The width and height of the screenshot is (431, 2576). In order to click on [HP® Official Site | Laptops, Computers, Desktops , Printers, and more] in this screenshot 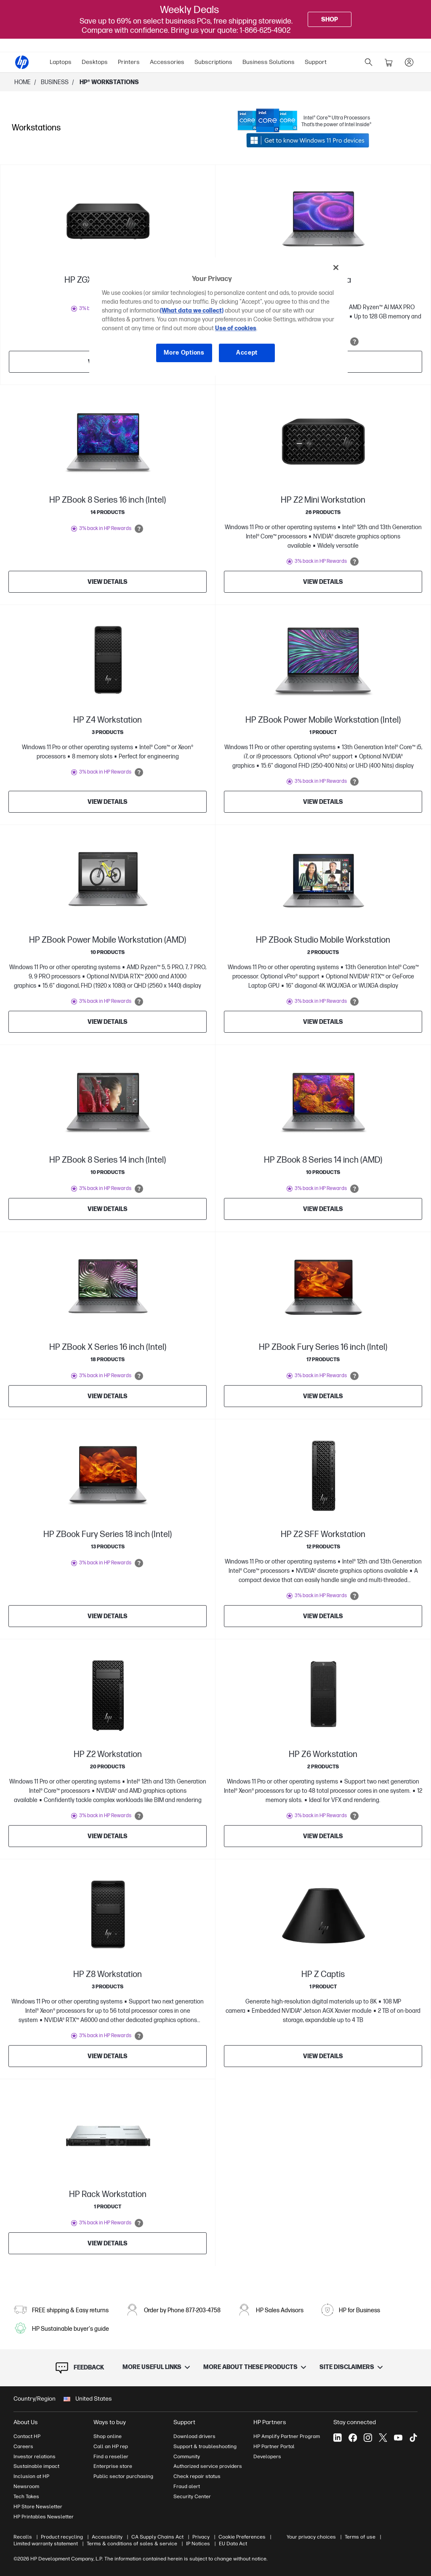, I will do `click(22, 62)`.